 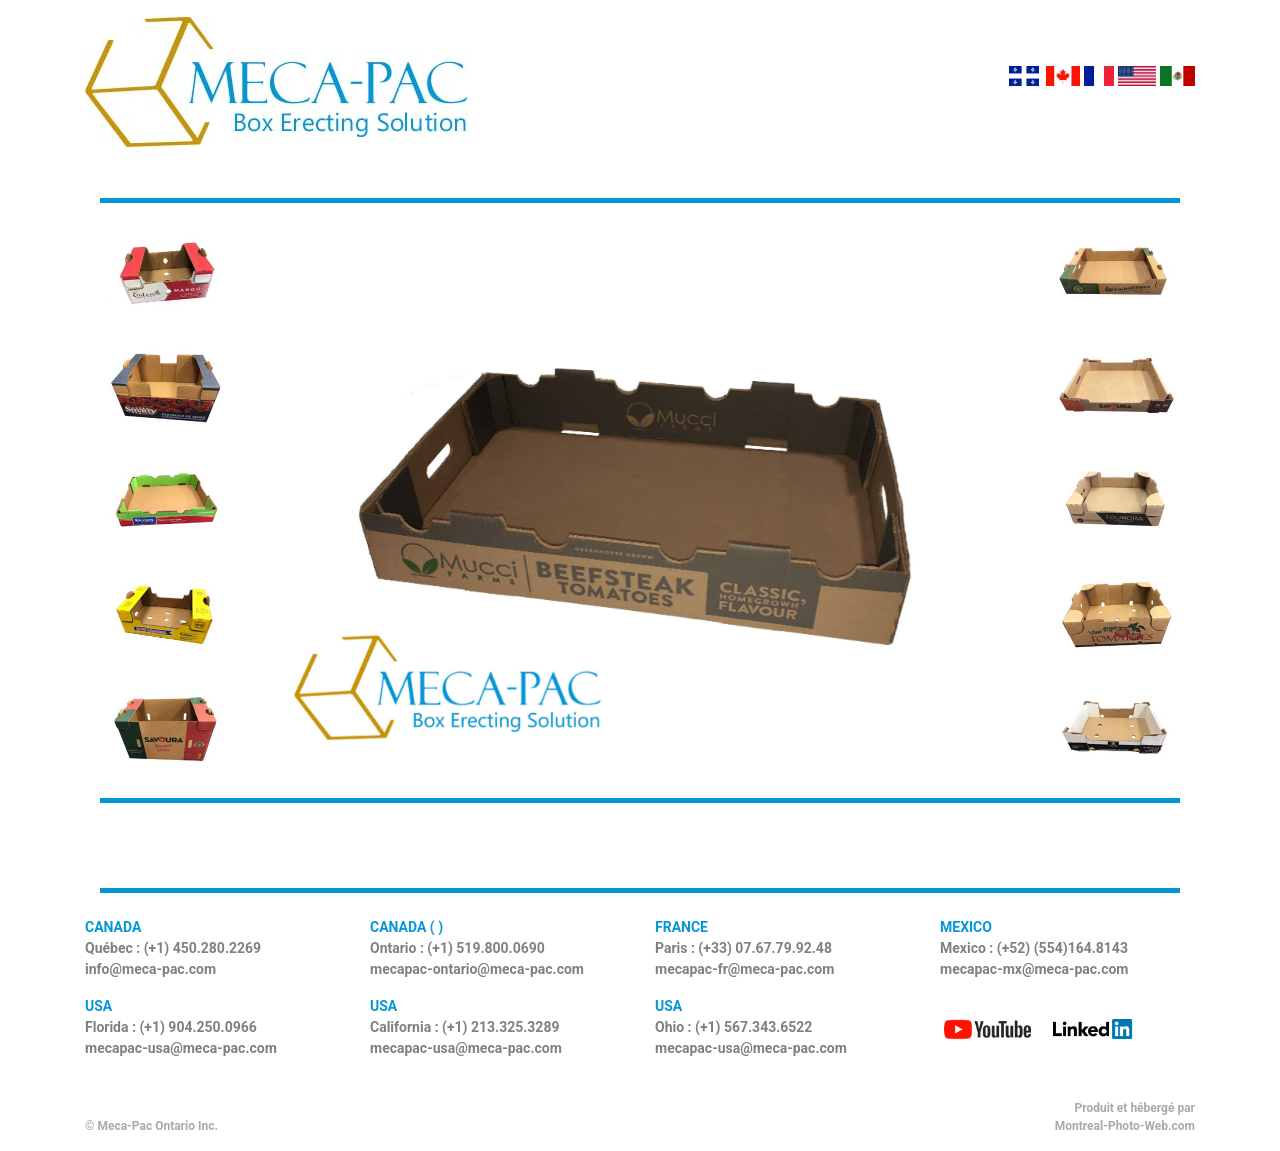 What do you see at coordinates (1125, 1126) in the screenshot?
I see `Montreal-Photo-Web.com` at bounding box center [1125, 1126].